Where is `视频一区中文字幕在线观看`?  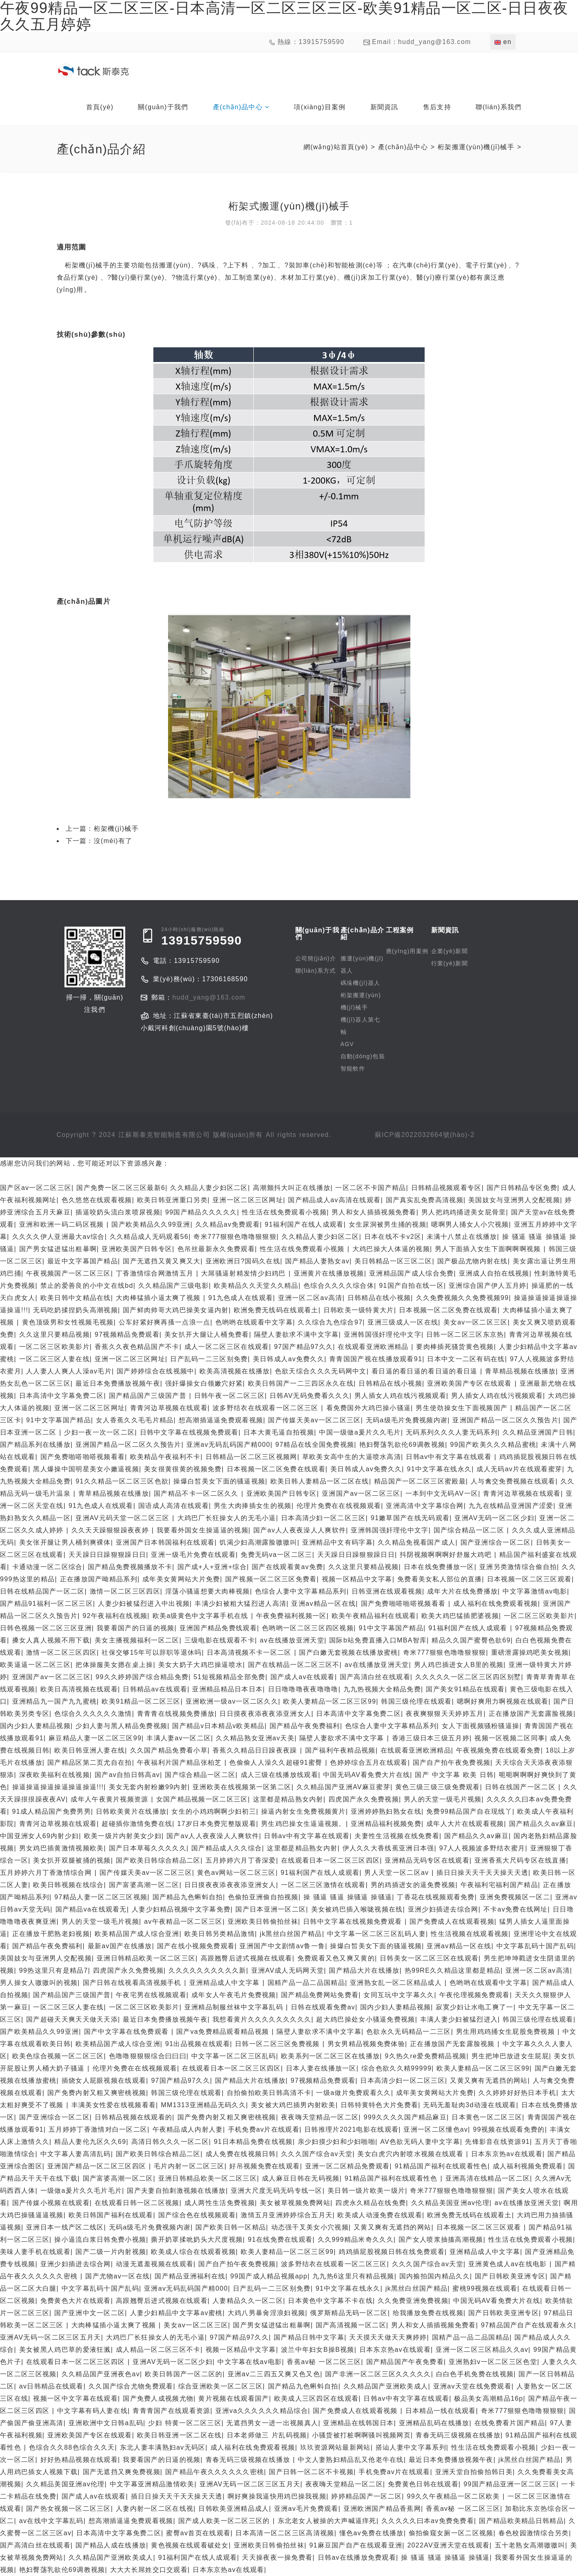
视频一区中文字幕在线观看 is located at coordinates (75, 2398).